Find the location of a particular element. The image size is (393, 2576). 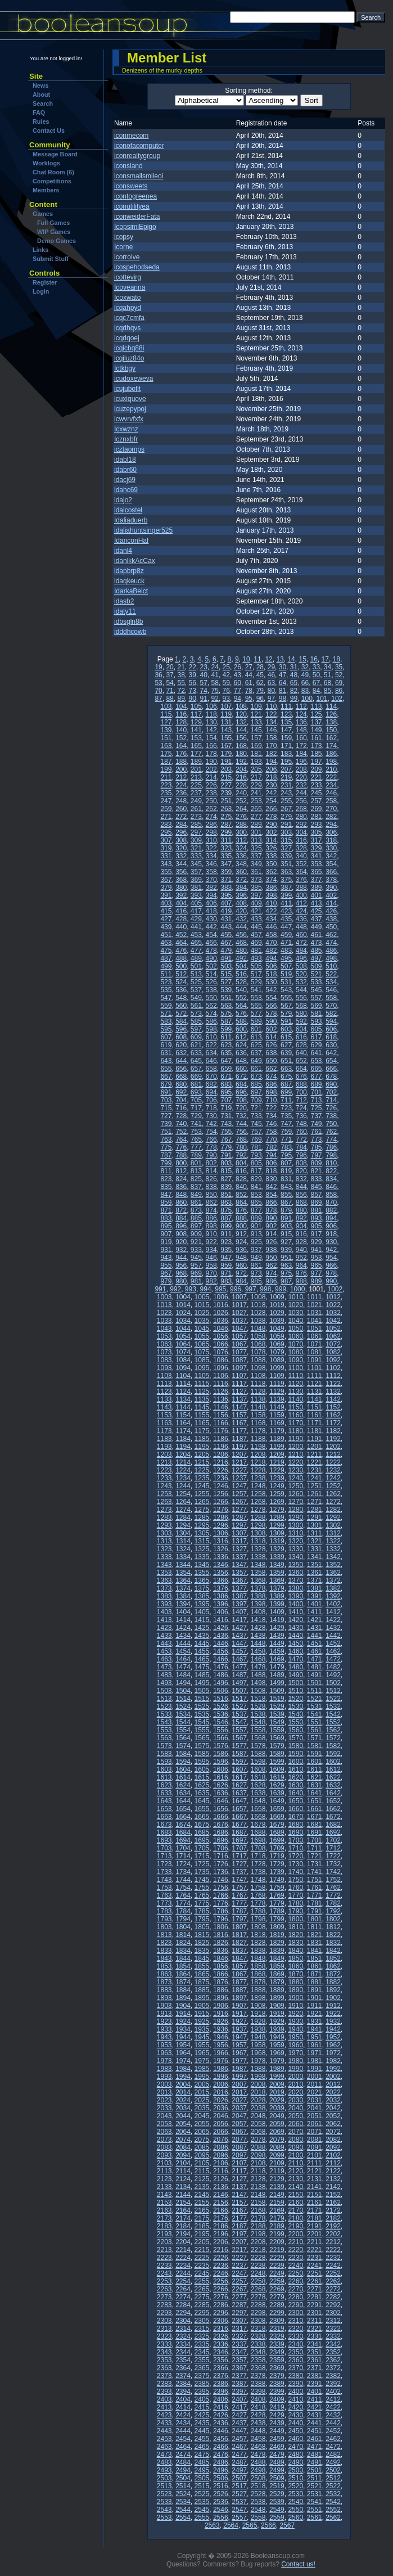

203 is located at coordinates (226, 769).